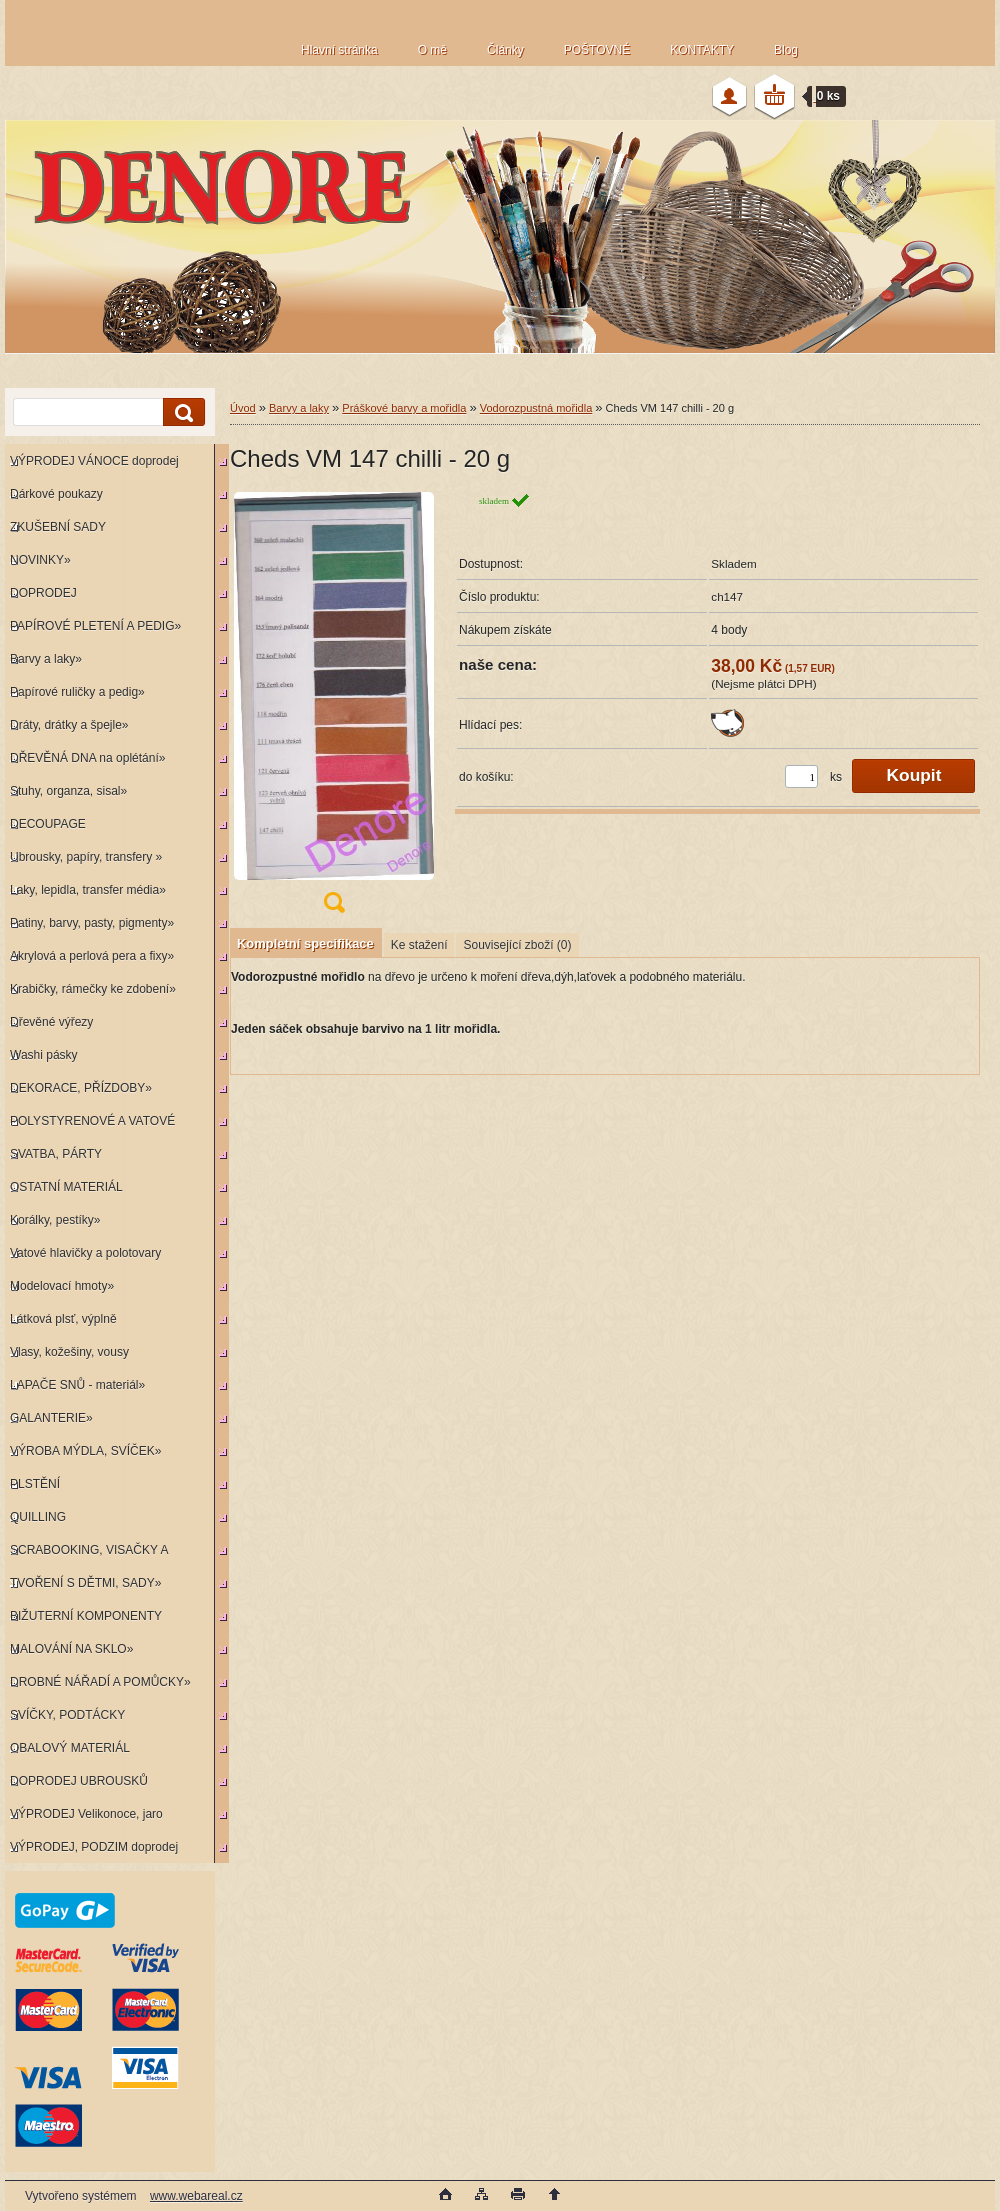  I want to click on Látková plsť, výplně, so click(63, 1319).